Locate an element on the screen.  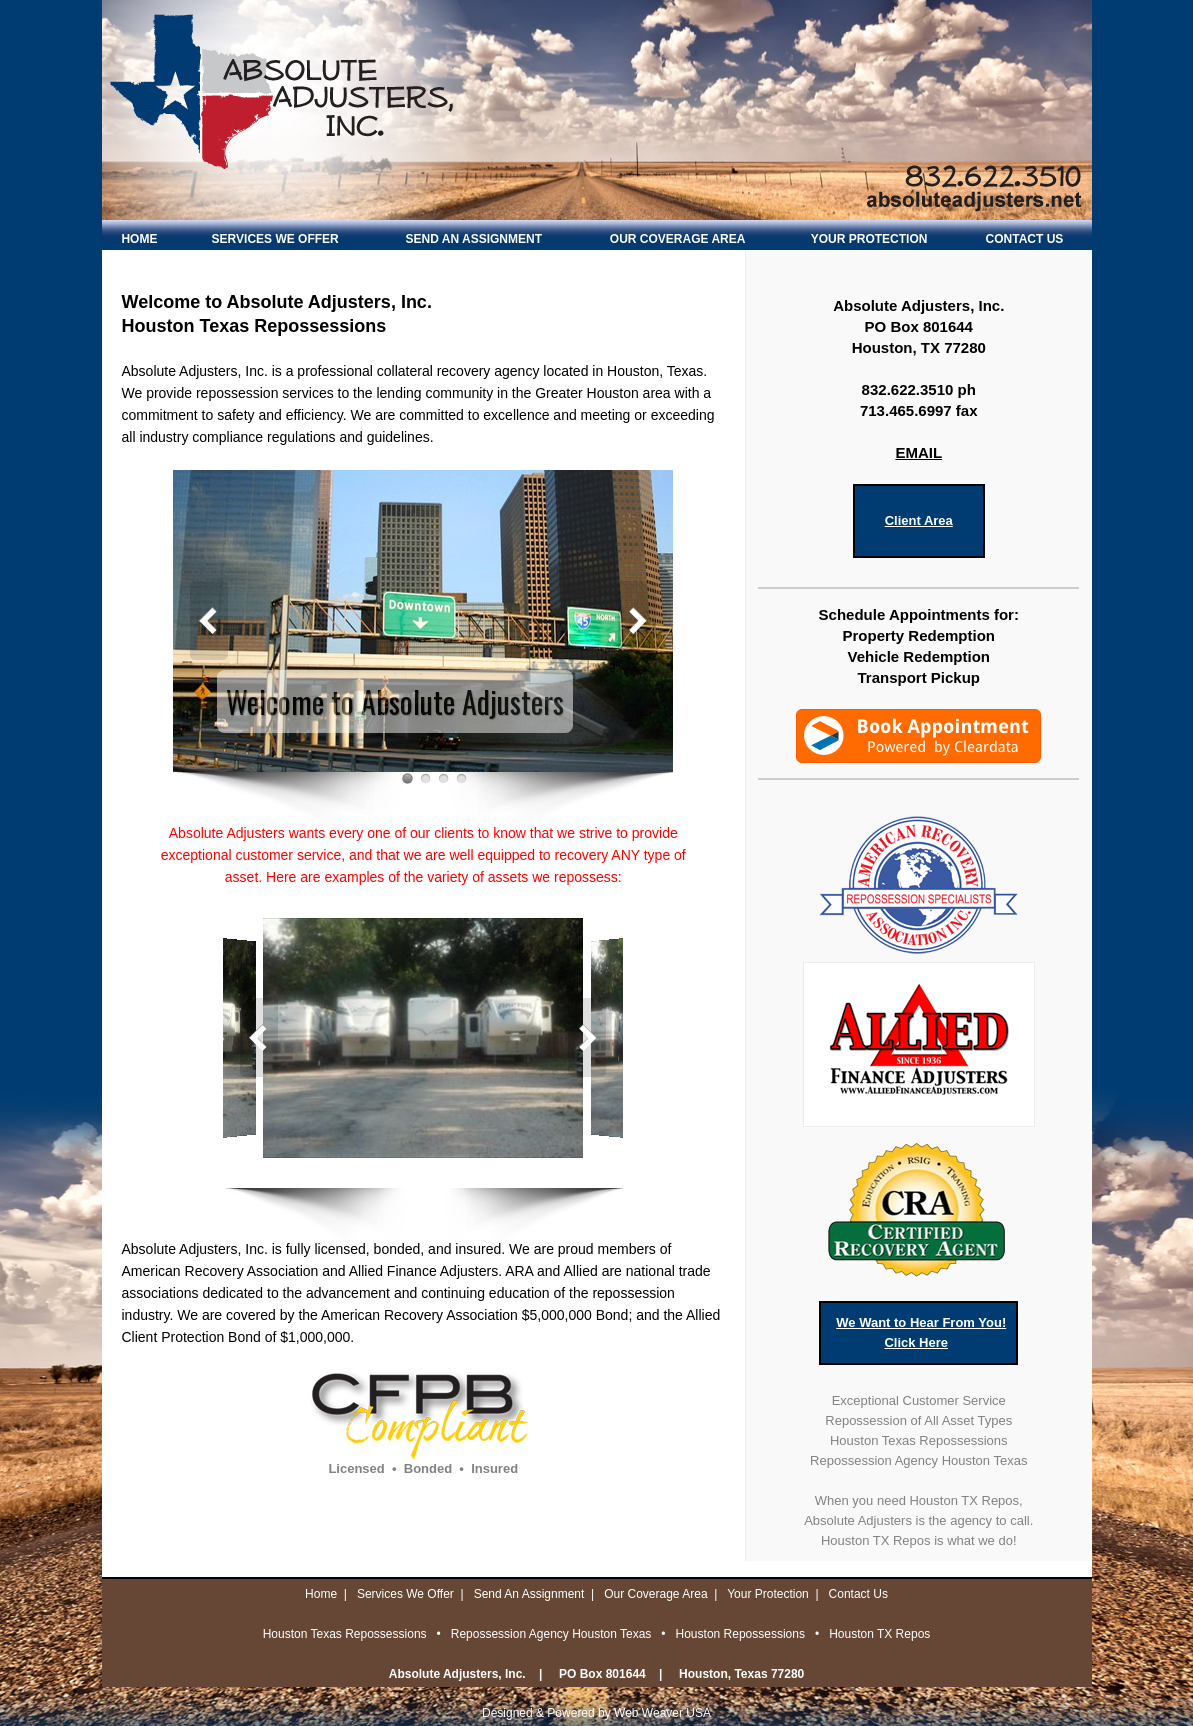
Designed & Powered by Web Weaver USA is located at coordinates (596, 1713).